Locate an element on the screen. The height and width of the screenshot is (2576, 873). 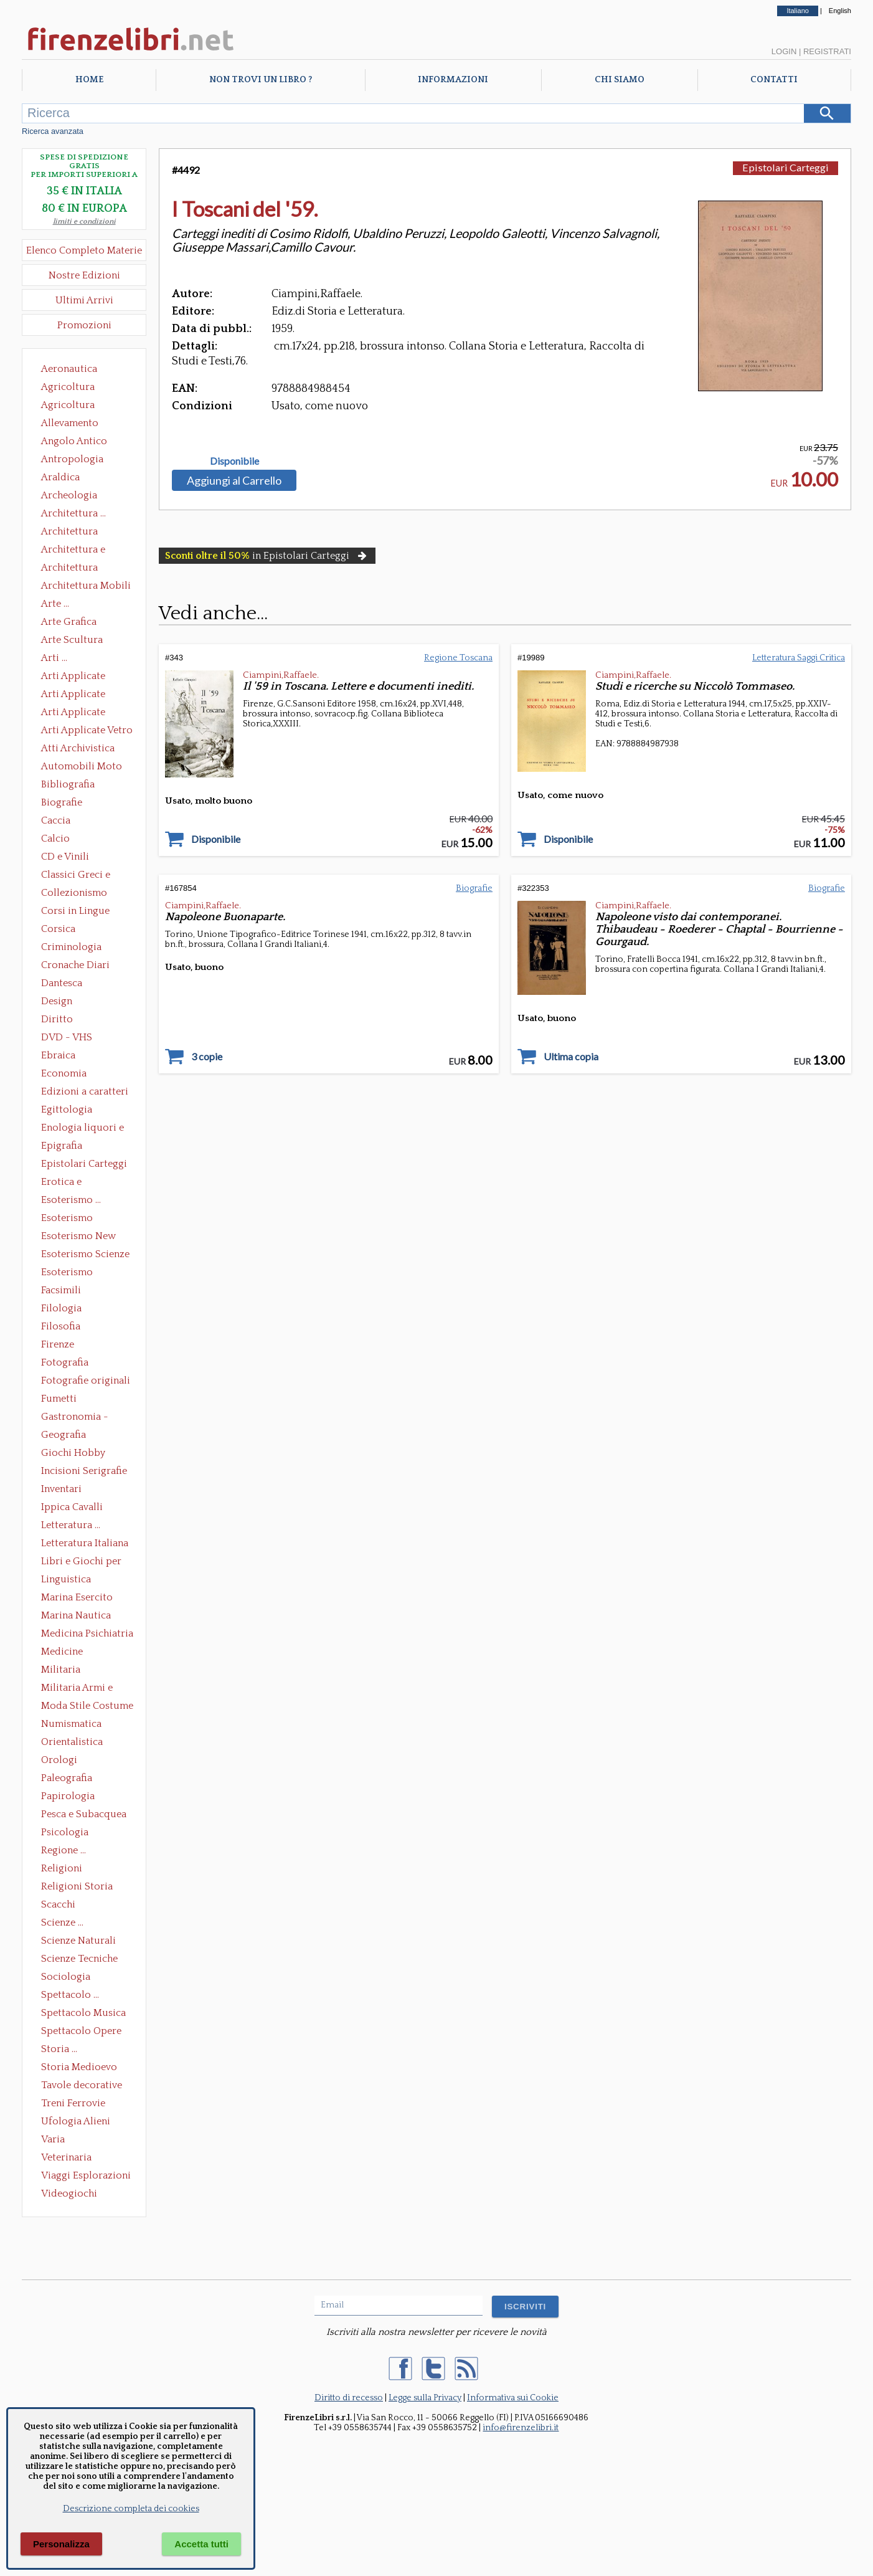
Scienze ... is located at coordinates (62, 1922).